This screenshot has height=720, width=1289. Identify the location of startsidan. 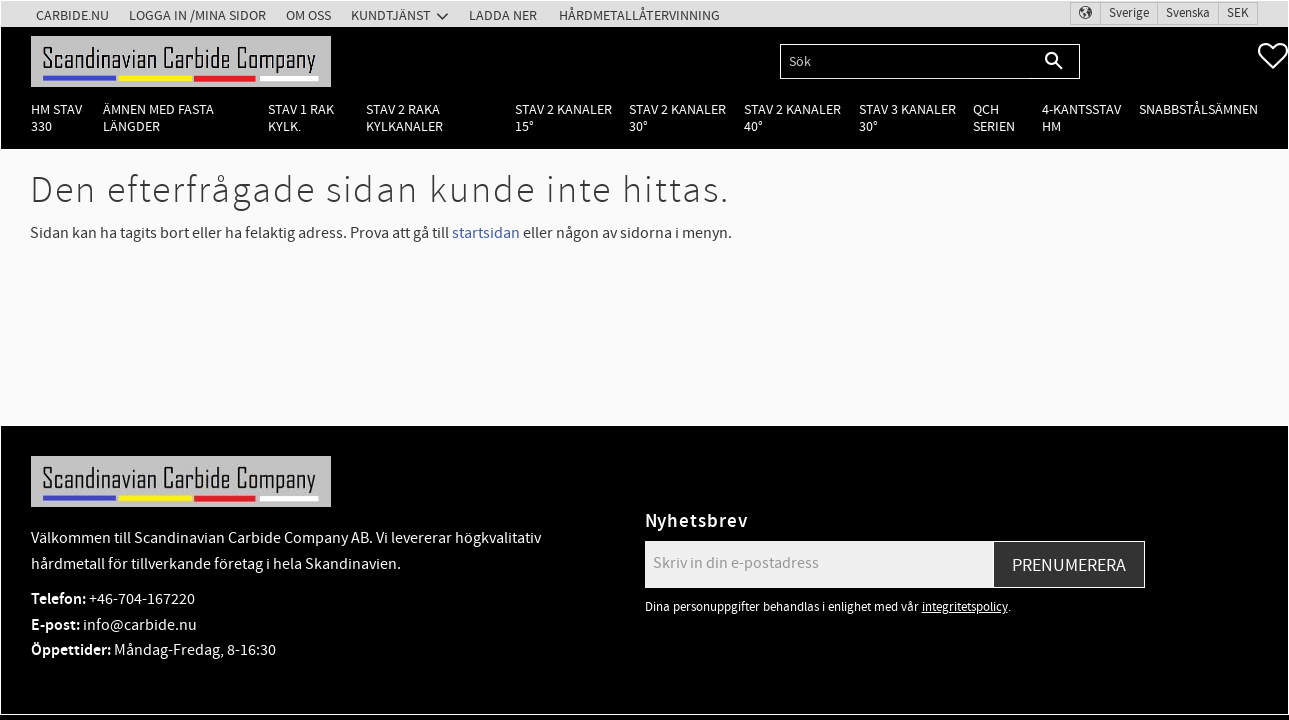
(486, 233).